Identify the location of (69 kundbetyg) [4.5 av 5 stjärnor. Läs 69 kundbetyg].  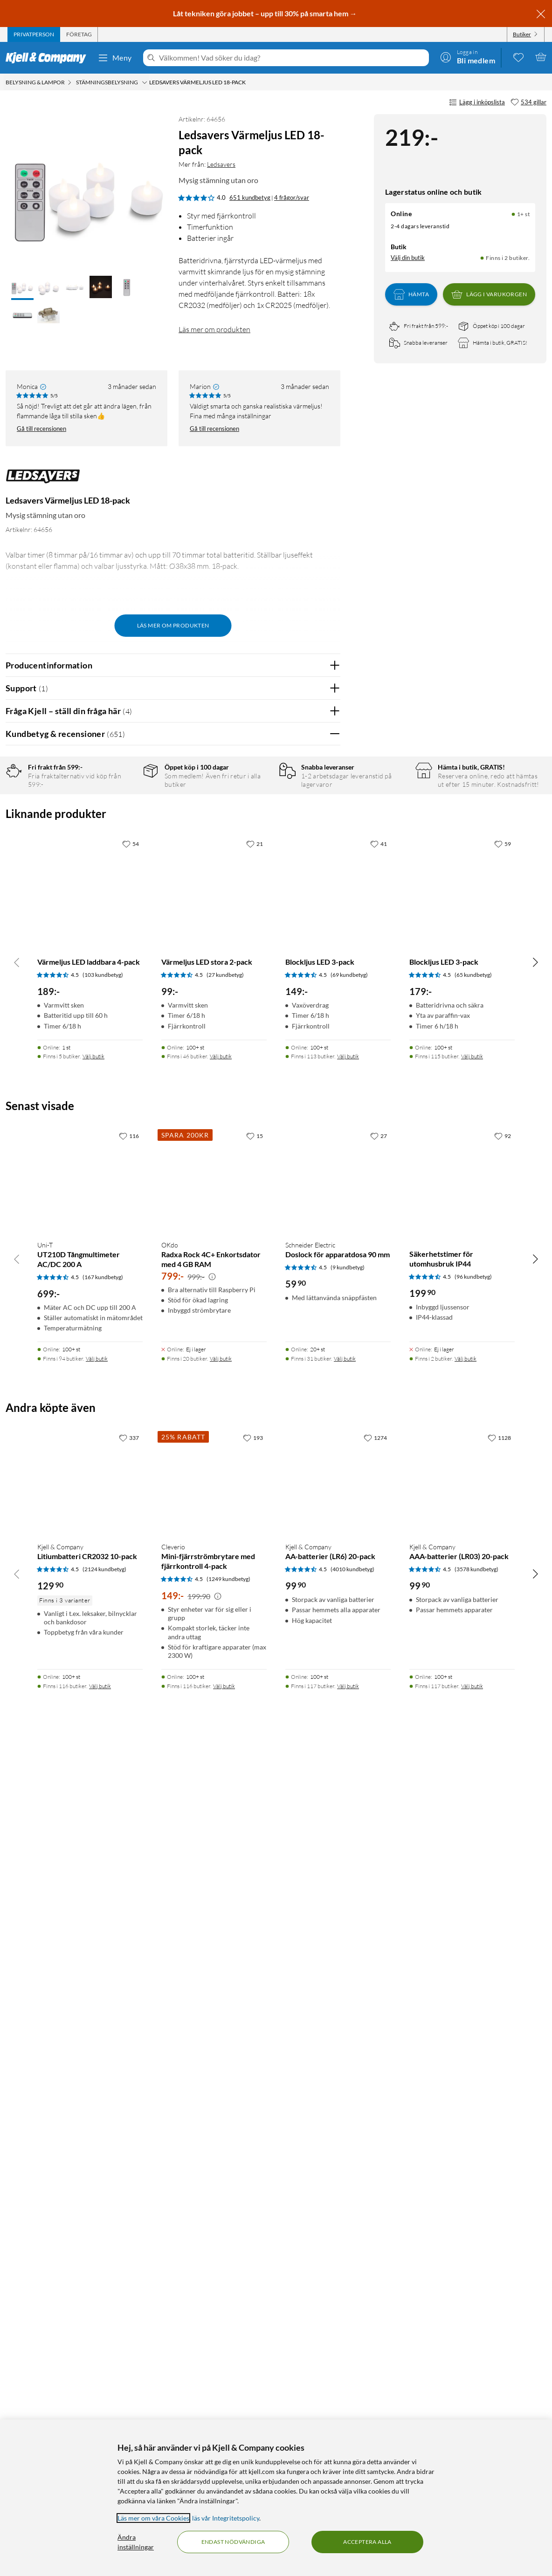
(349, 1801).